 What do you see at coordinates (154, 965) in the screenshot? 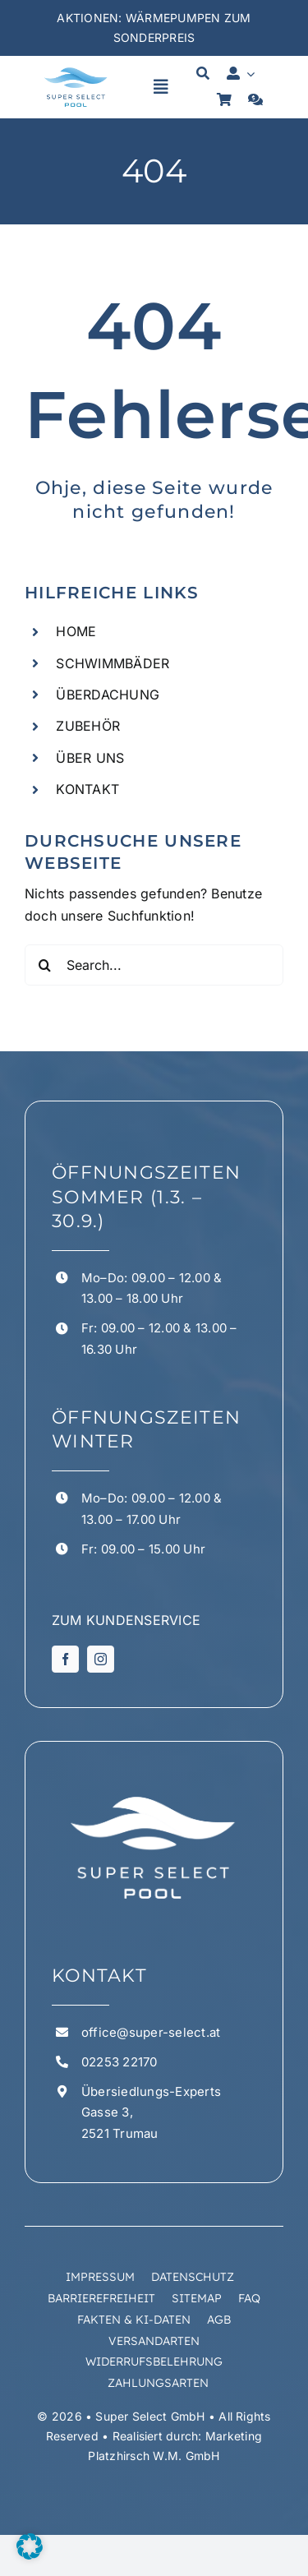
I see `[Search...]` at bounding box center [154, 965].